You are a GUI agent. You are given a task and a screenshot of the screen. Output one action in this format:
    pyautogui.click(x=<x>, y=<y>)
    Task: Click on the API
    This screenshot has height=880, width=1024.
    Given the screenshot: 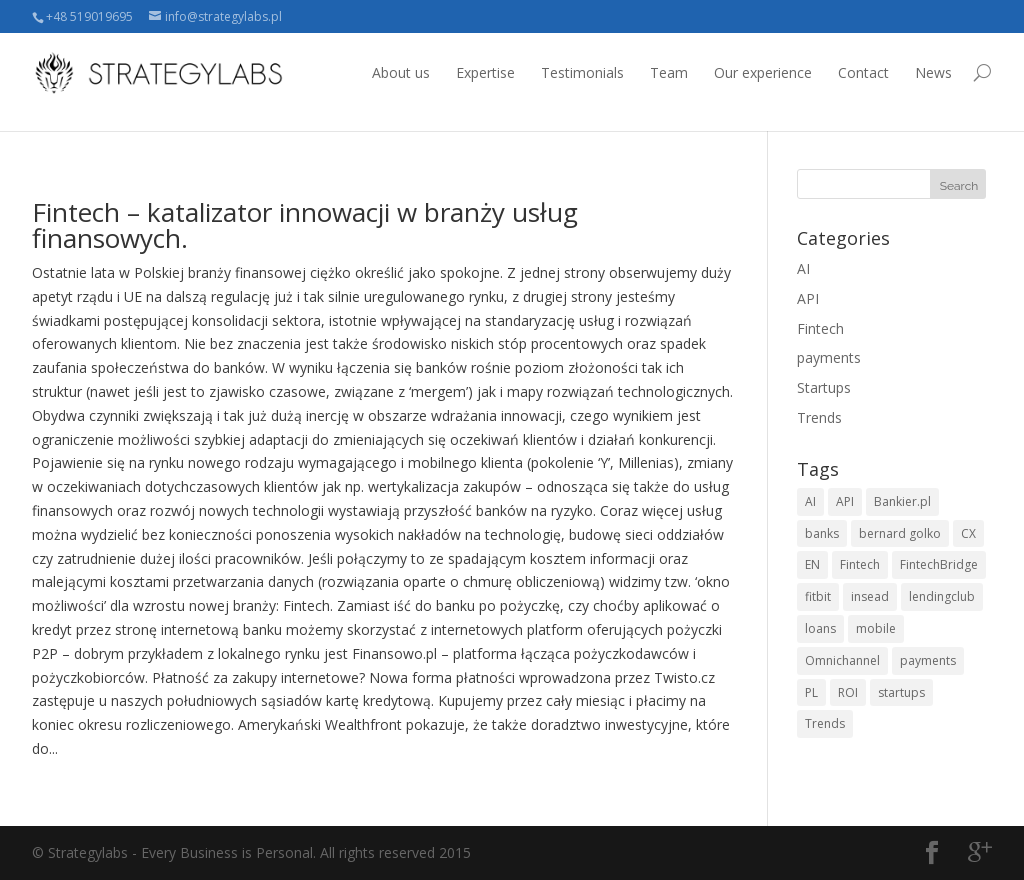 What is the action you would take?
    pyautogui.click(x=808, y=298)
    